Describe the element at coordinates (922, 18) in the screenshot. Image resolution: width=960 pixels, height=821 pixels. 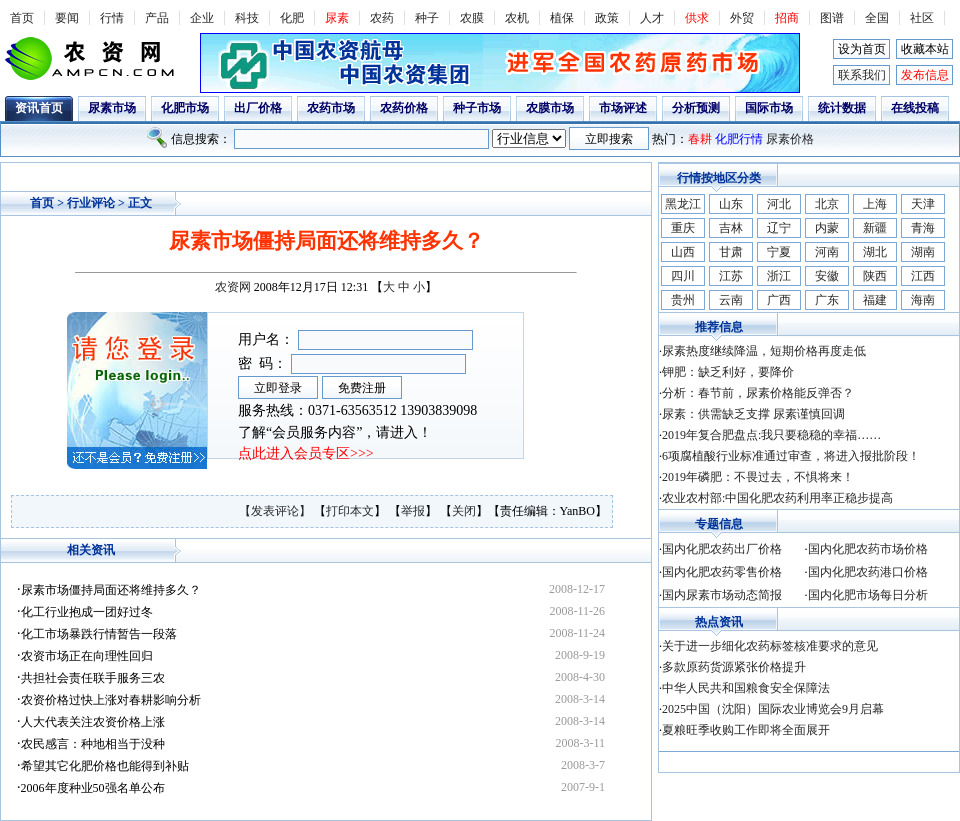
I see `社区` at that location.